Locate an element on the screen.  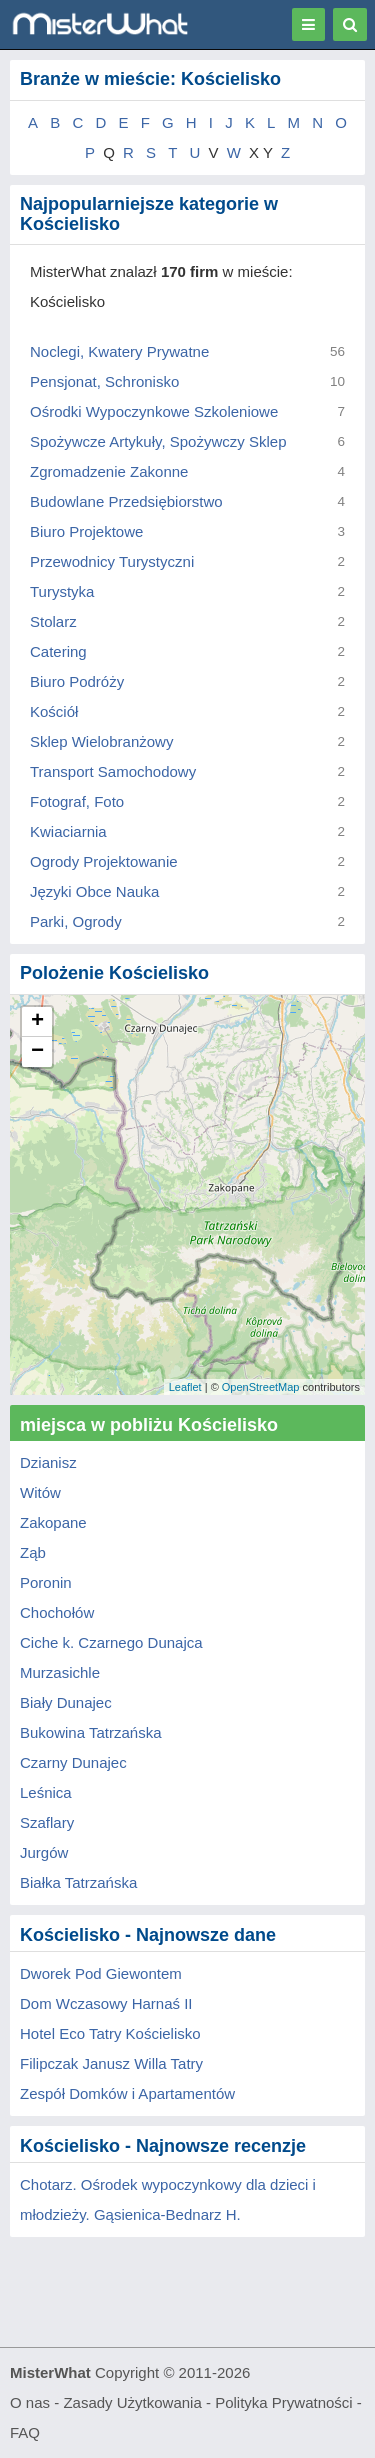
Biały Dunajec is located at coordinates (66, 1702).